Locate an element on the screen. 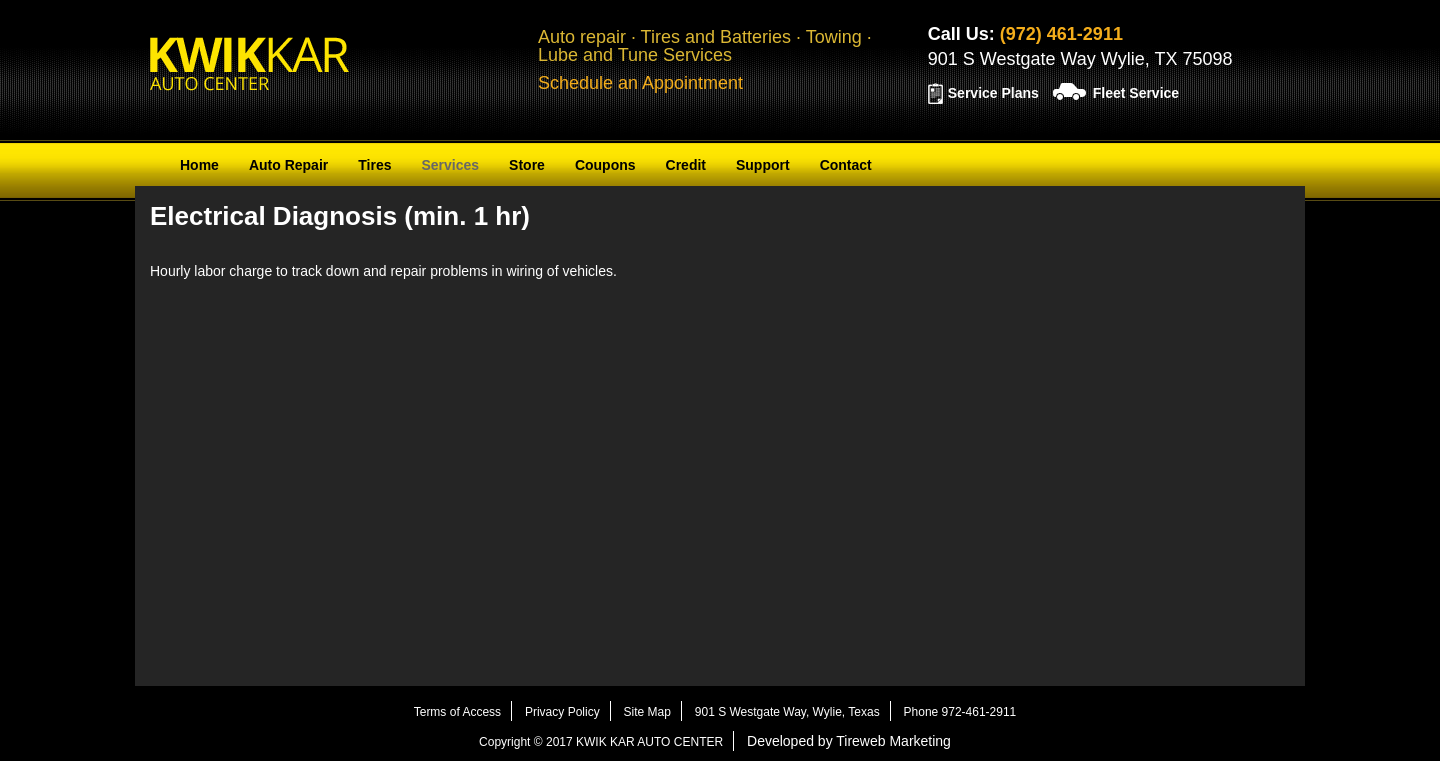  Credit is located at coordinates (686, 165).